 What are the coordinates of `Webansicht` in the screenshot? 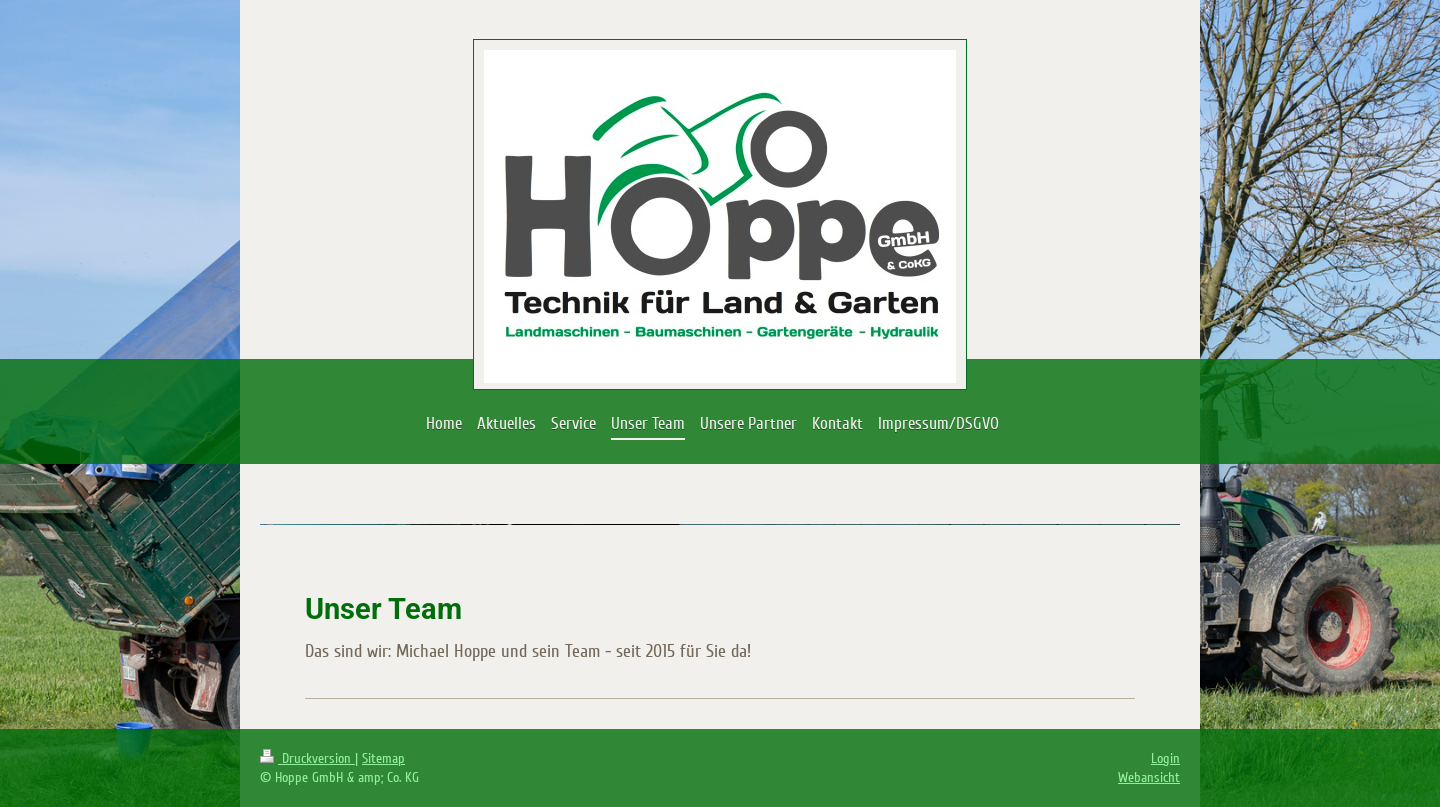 It's located at (1149, 777).